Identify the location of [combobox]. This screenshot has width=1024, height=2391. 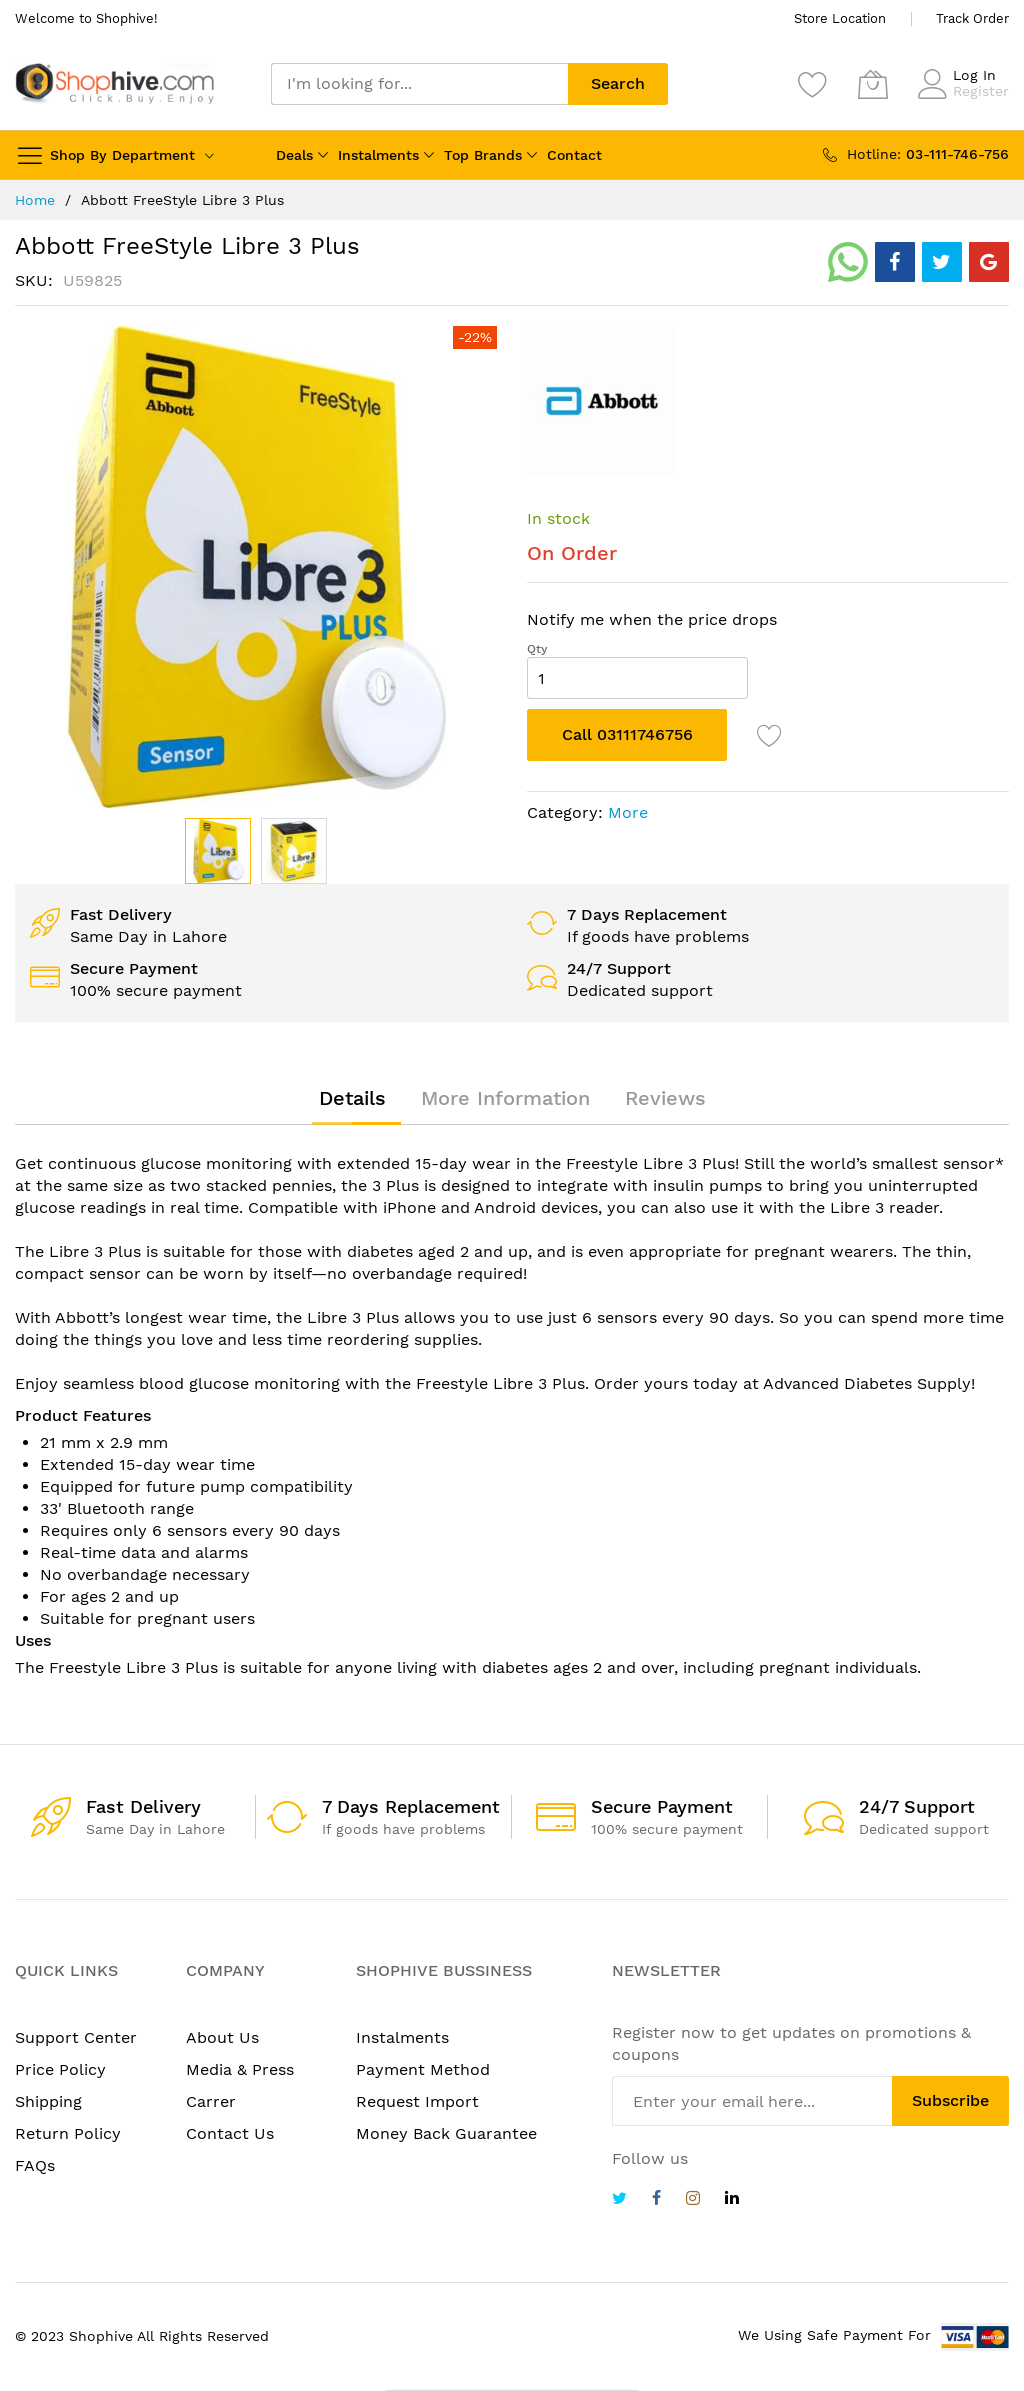
(419, 84).